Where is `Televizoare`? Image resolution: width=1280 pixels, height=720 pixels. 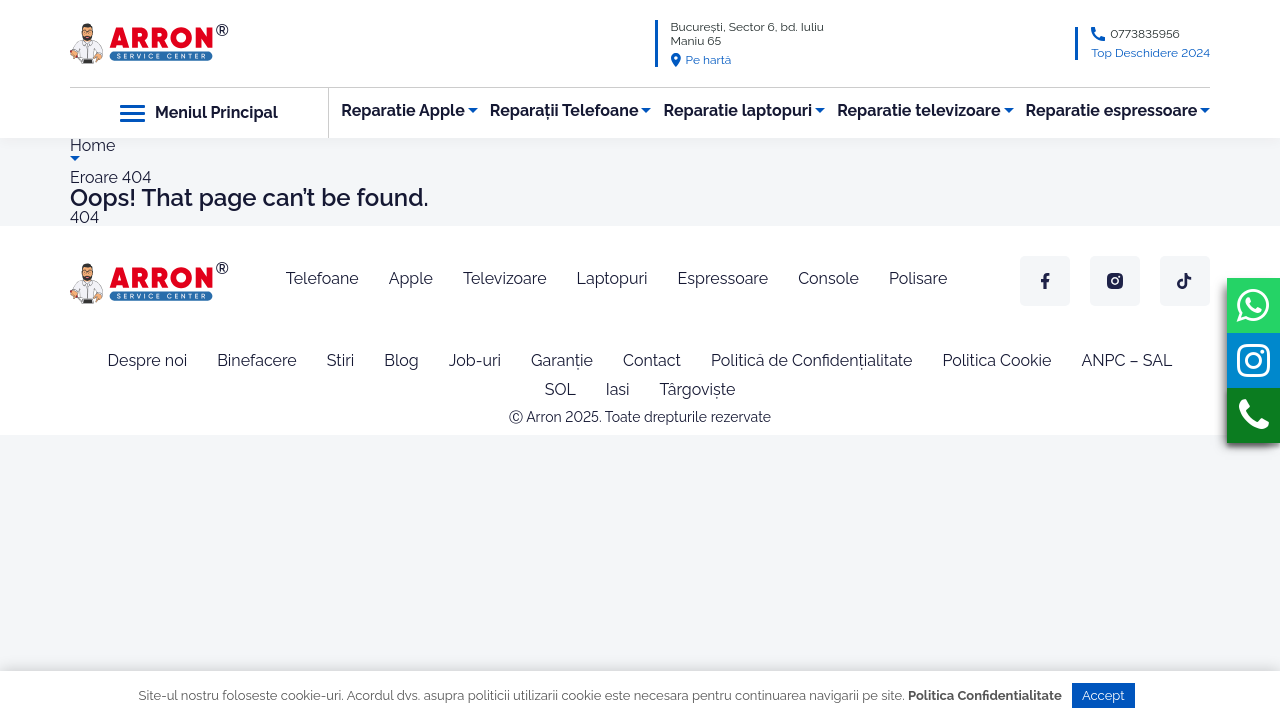
Televizoare is located at coordinates (505, 278).